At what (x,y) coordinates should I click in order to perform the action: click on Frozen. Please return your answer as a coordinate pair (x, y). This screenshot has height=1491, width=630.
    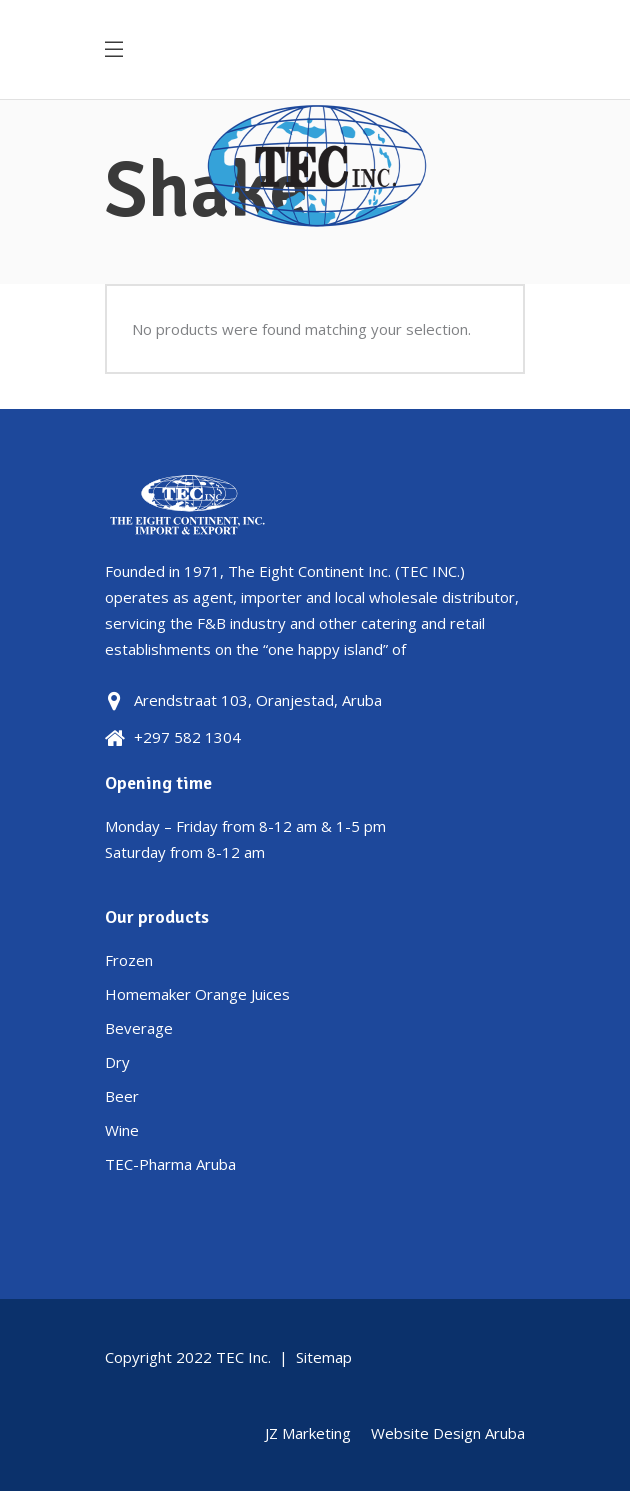
    Looking at the image, I should click on (129, 960).